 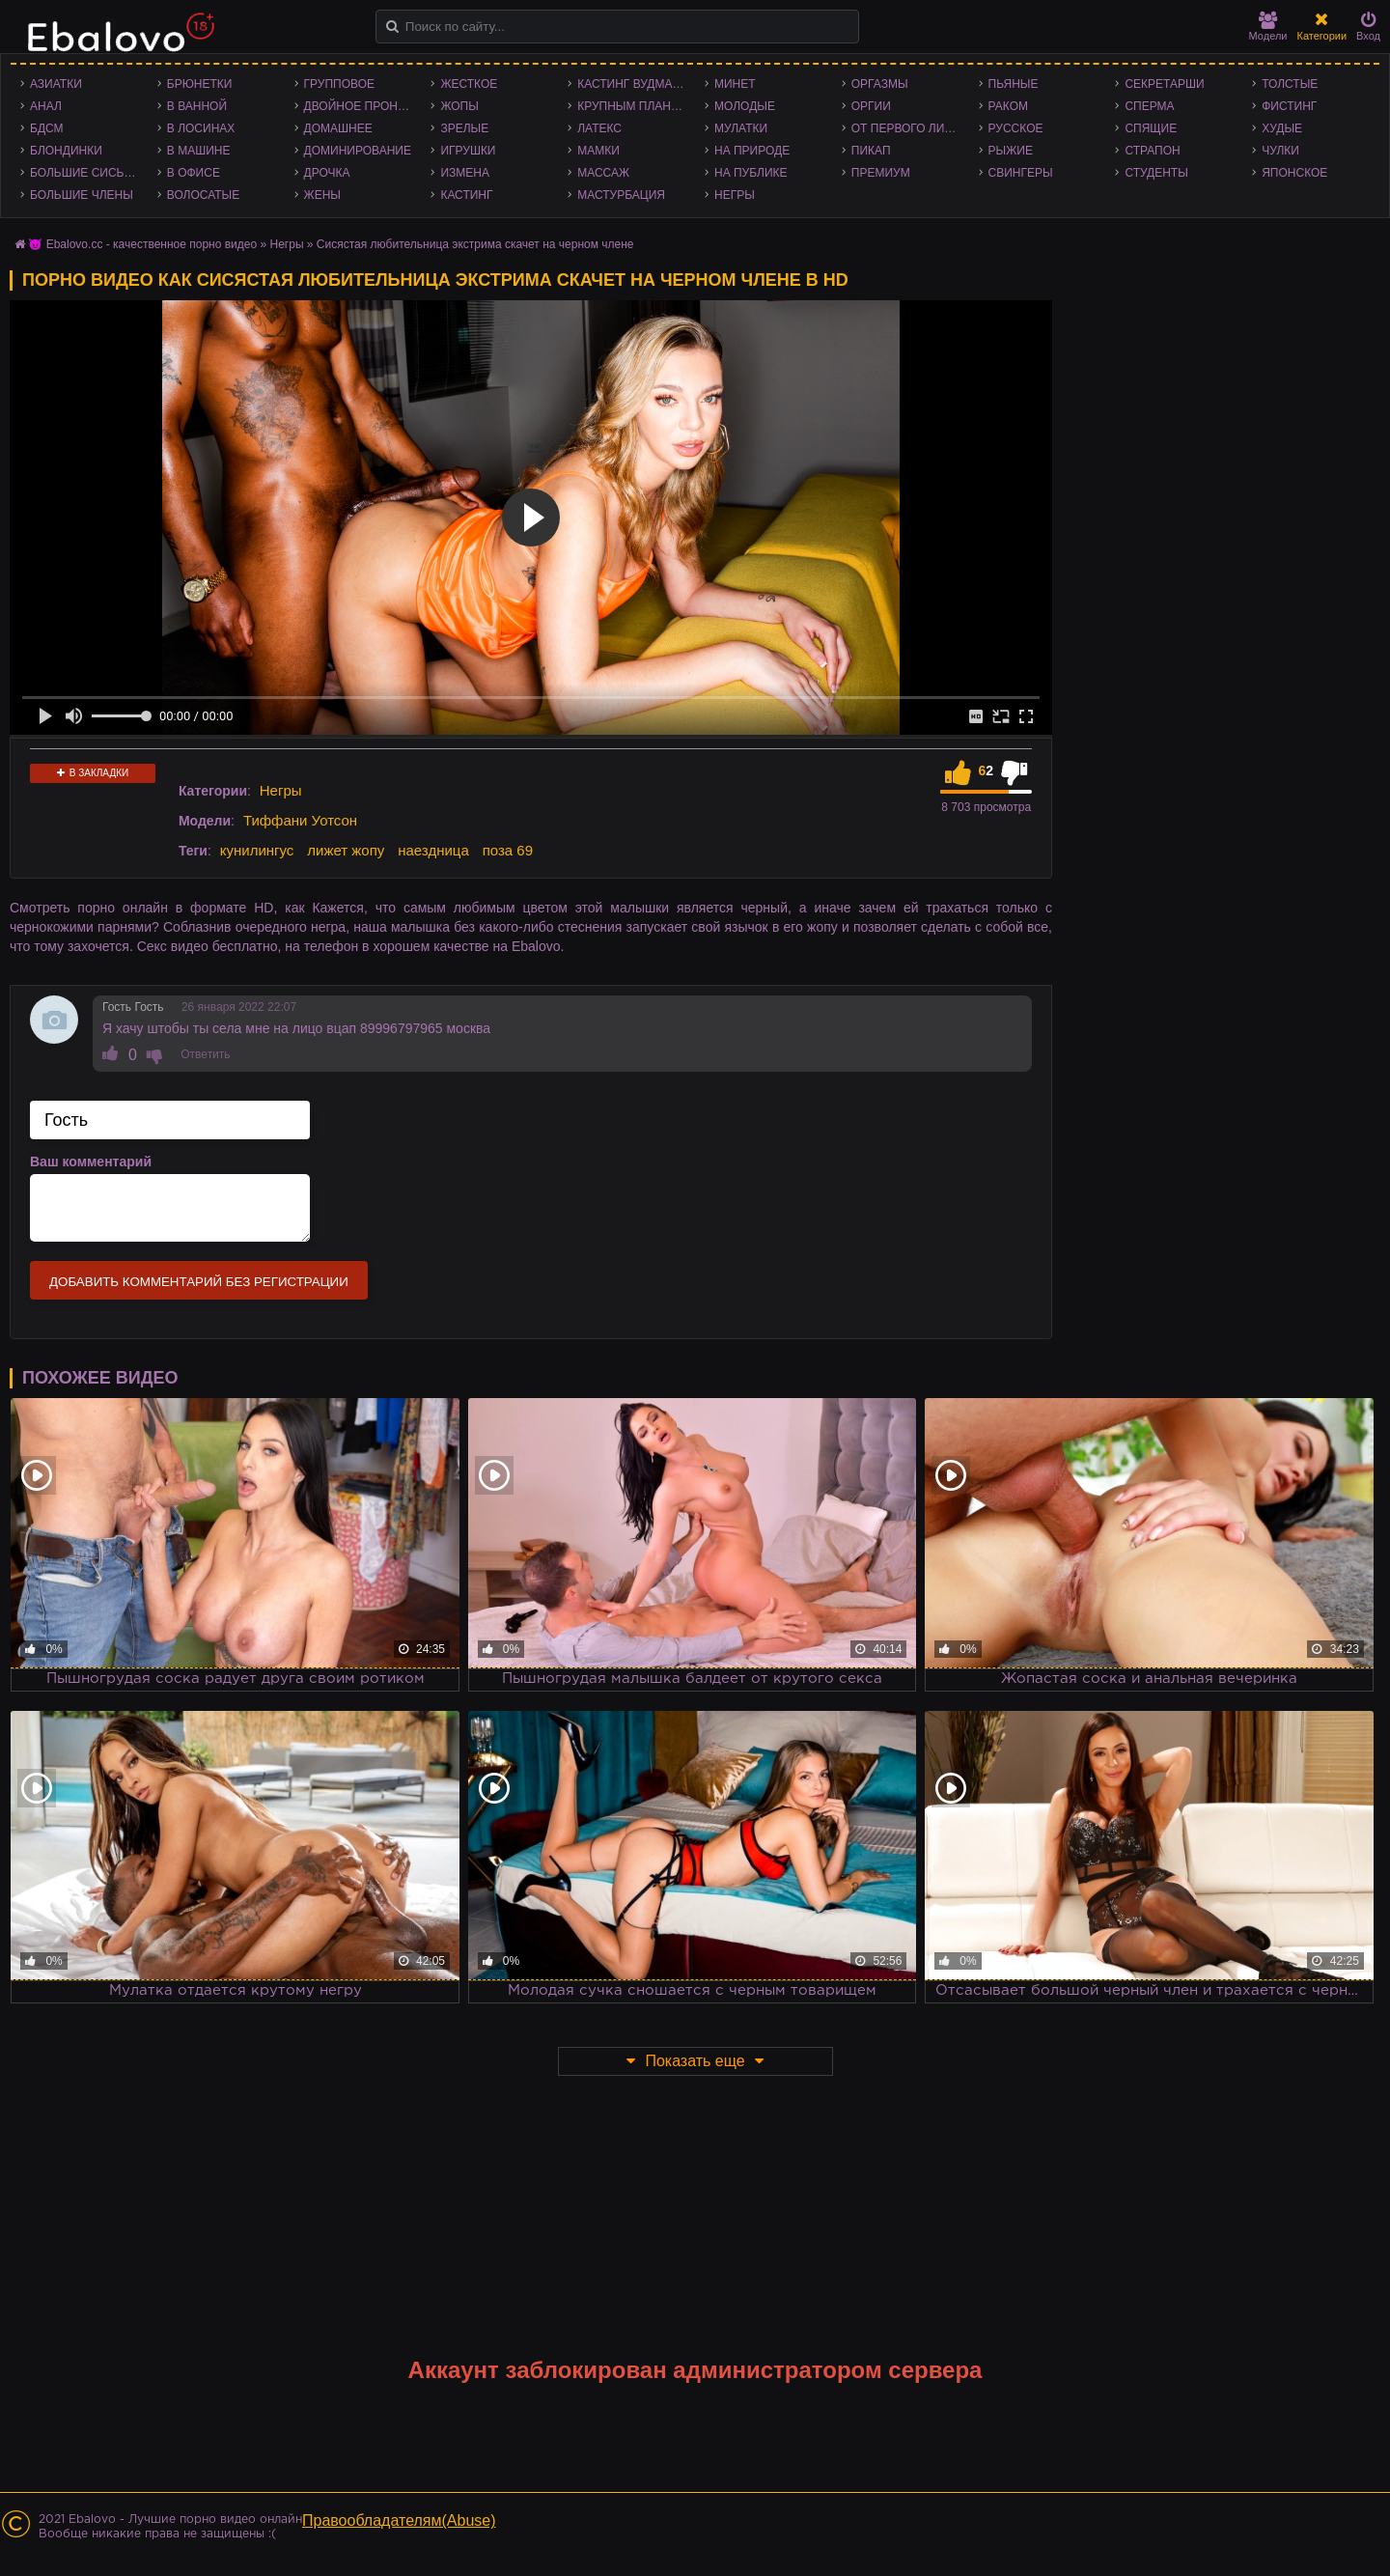 I want to click on На публике, so click(x=751, y=173).